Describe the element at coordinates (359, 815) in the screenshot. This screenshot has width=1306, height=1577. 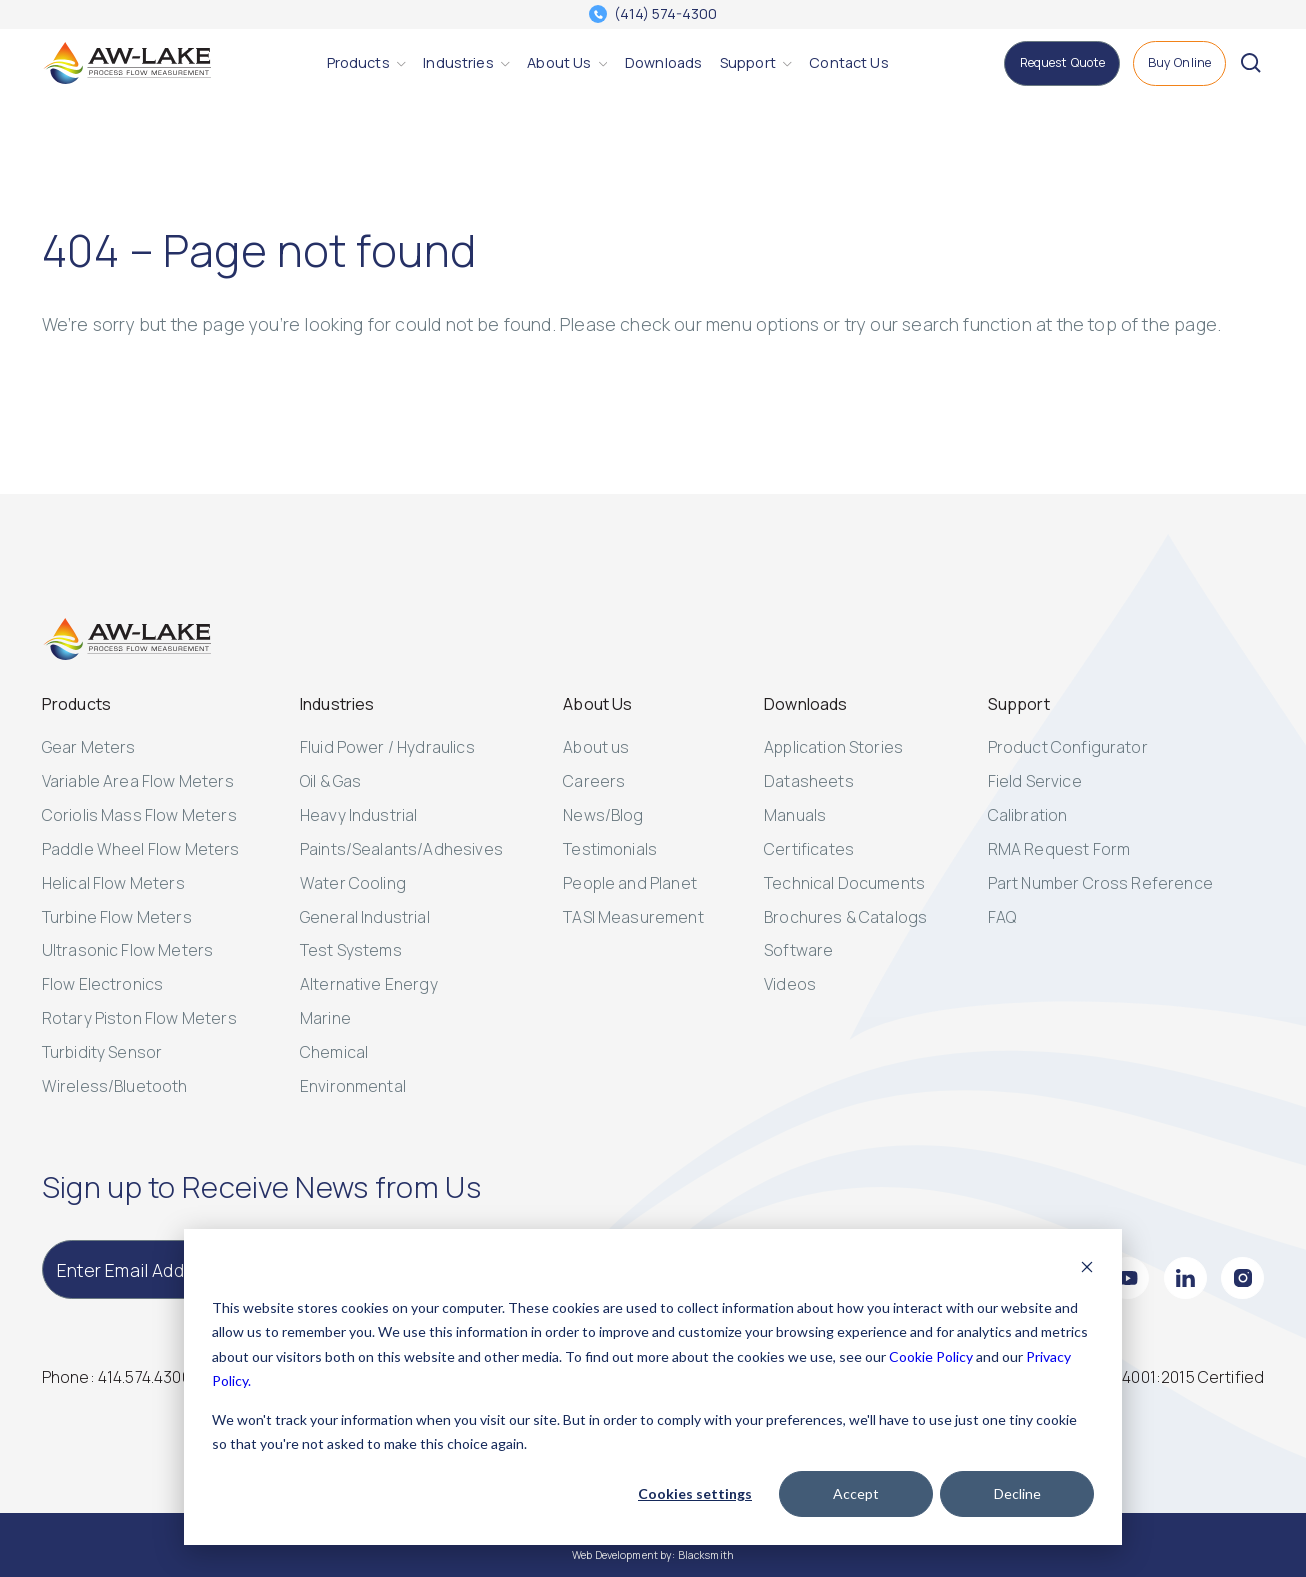
I see `Heavy Industrial` at that location.